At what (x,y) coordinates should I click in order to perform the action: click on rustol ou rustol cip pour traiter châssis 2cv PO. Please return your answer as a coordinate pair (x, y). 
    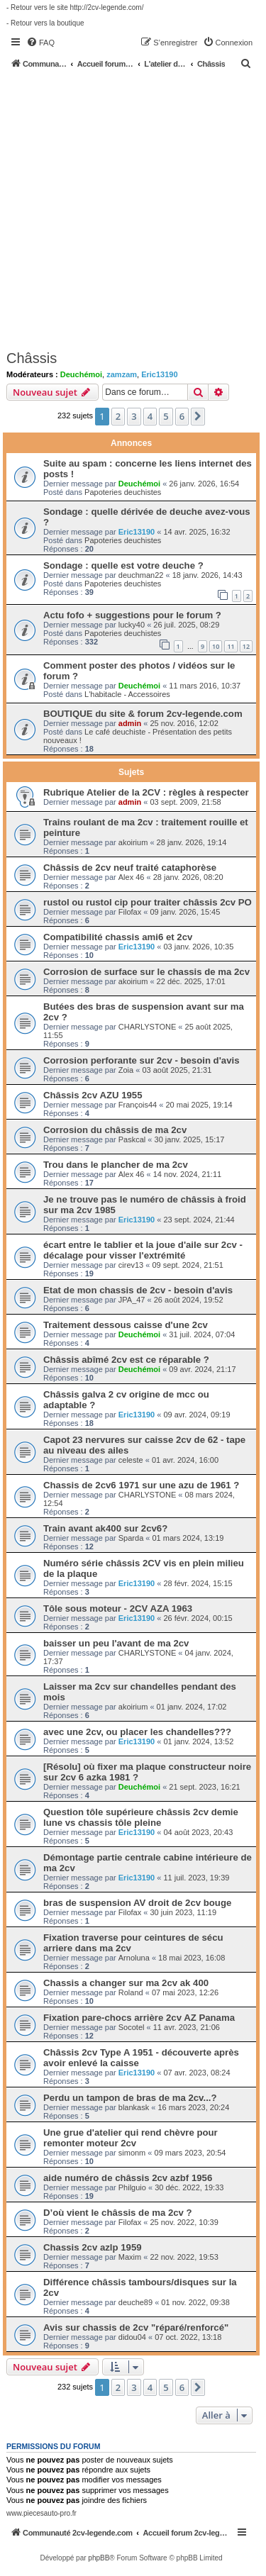
    Looking at the image, I should click on (147, 902).